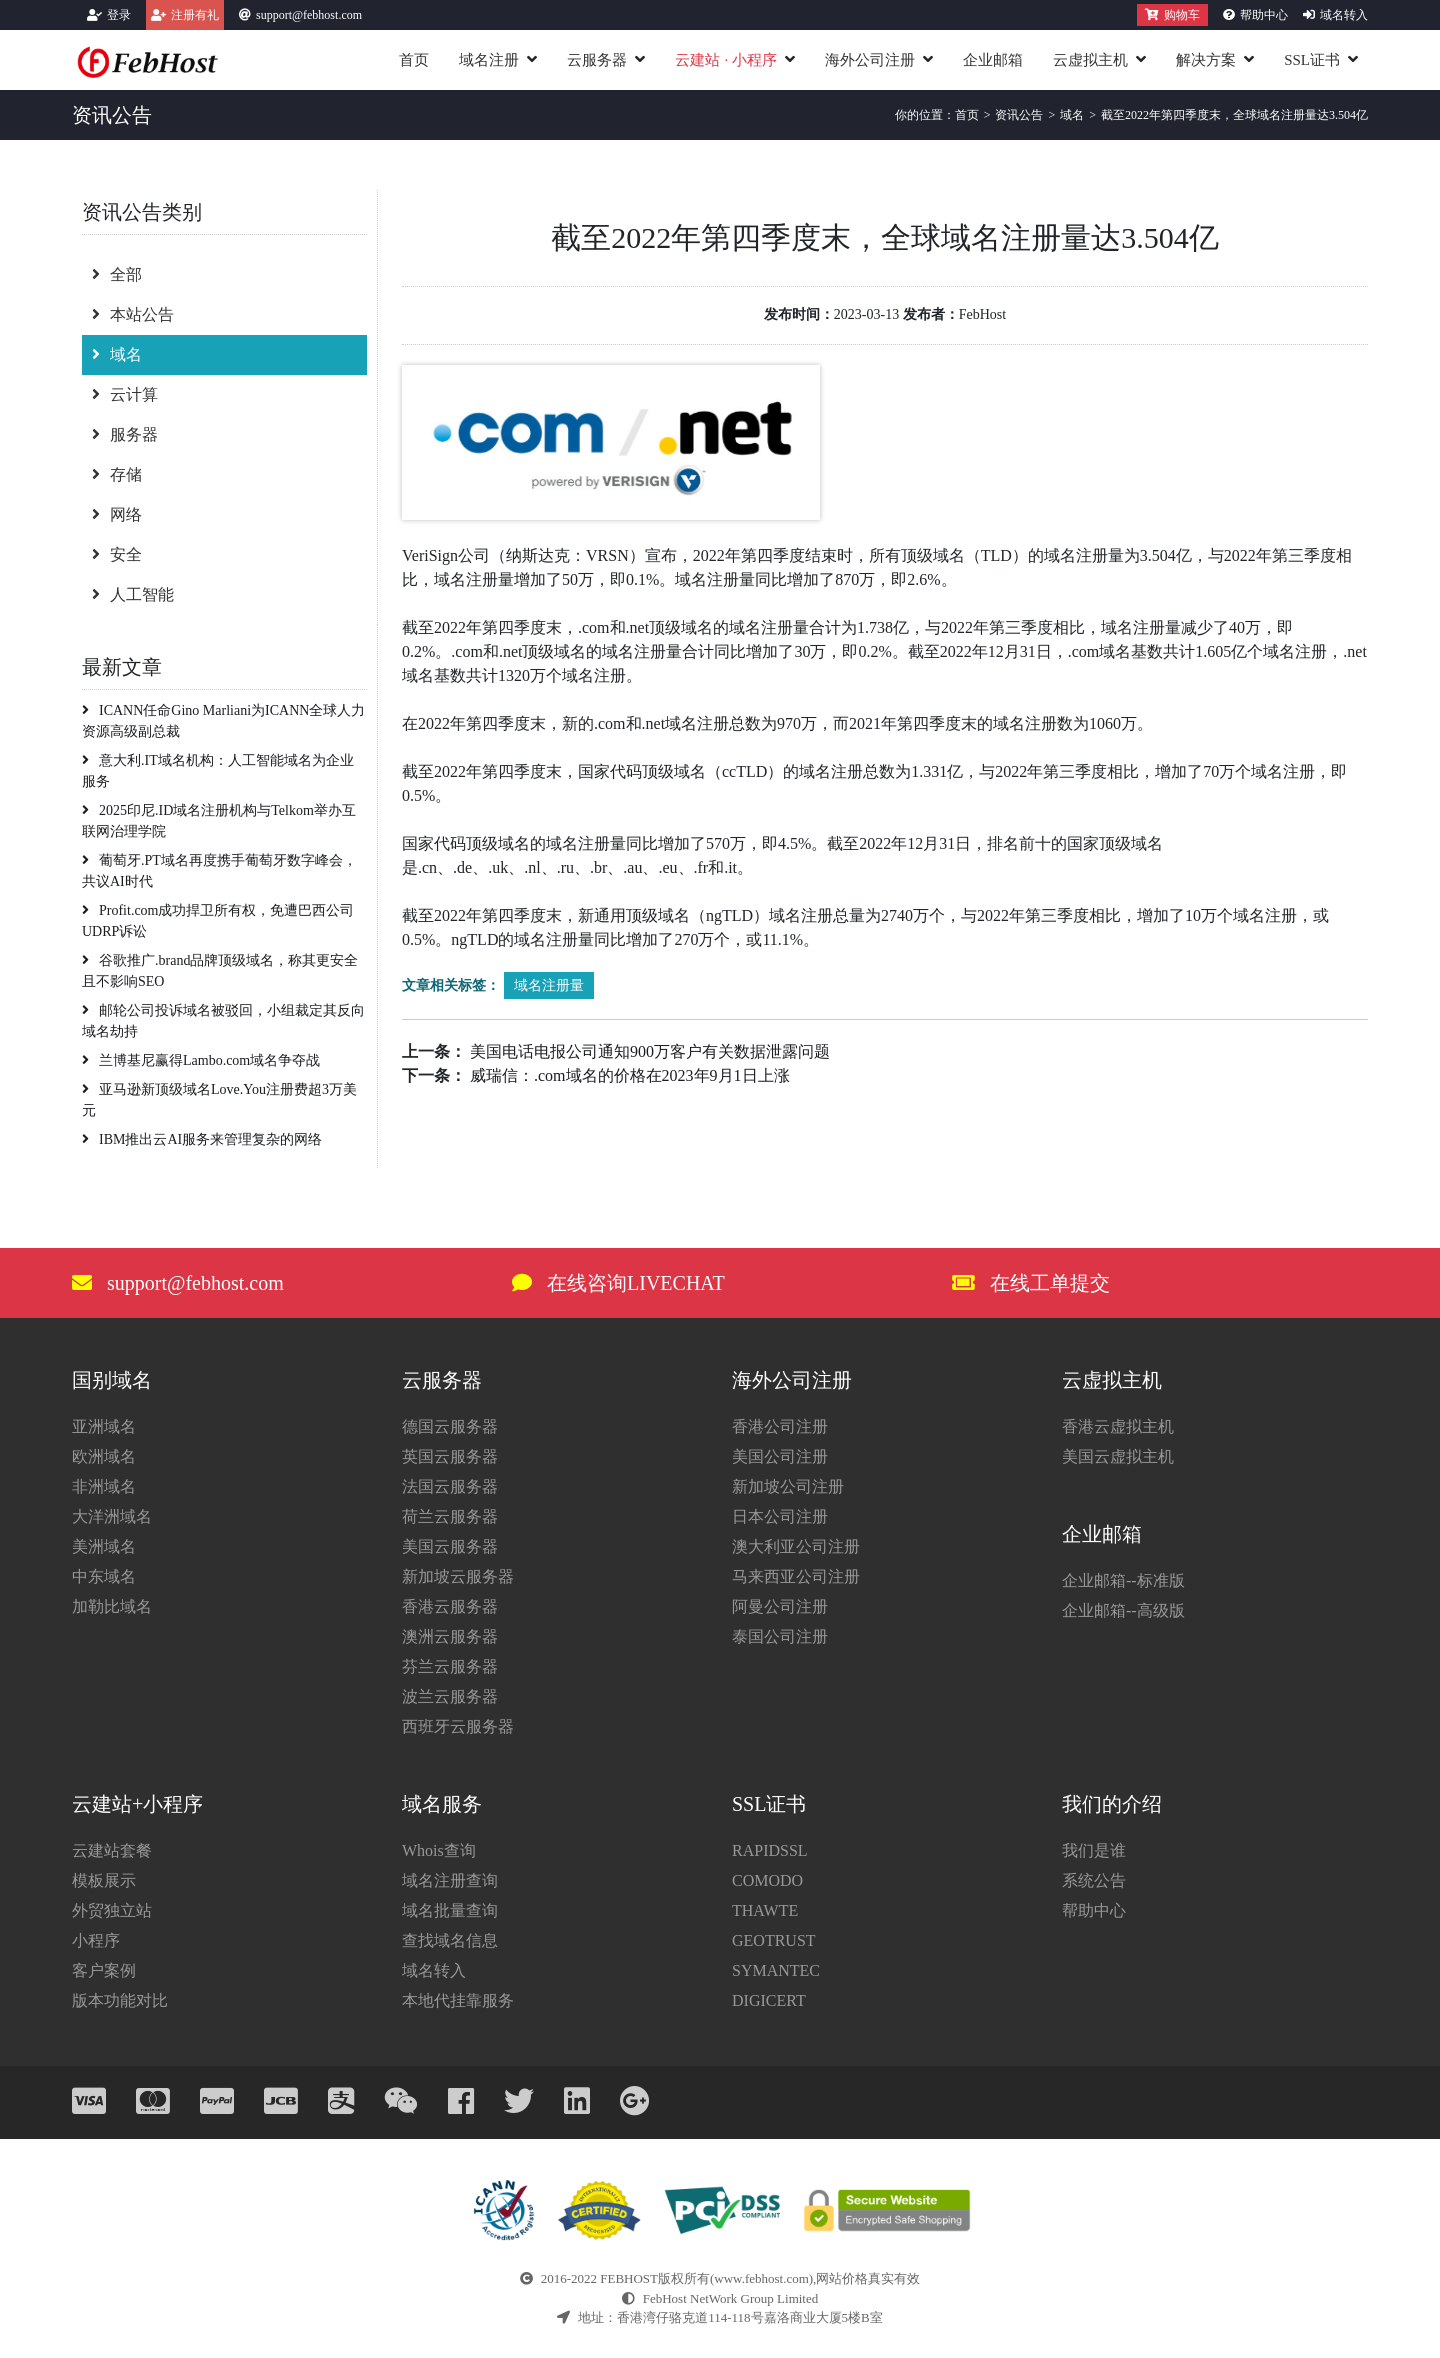 Image resolution: width=1440 pixels, height=2358 pixels. What do you see at coordinates (117, 554) in the screenshot?
I see `安全` at bounding box center [117, 554].